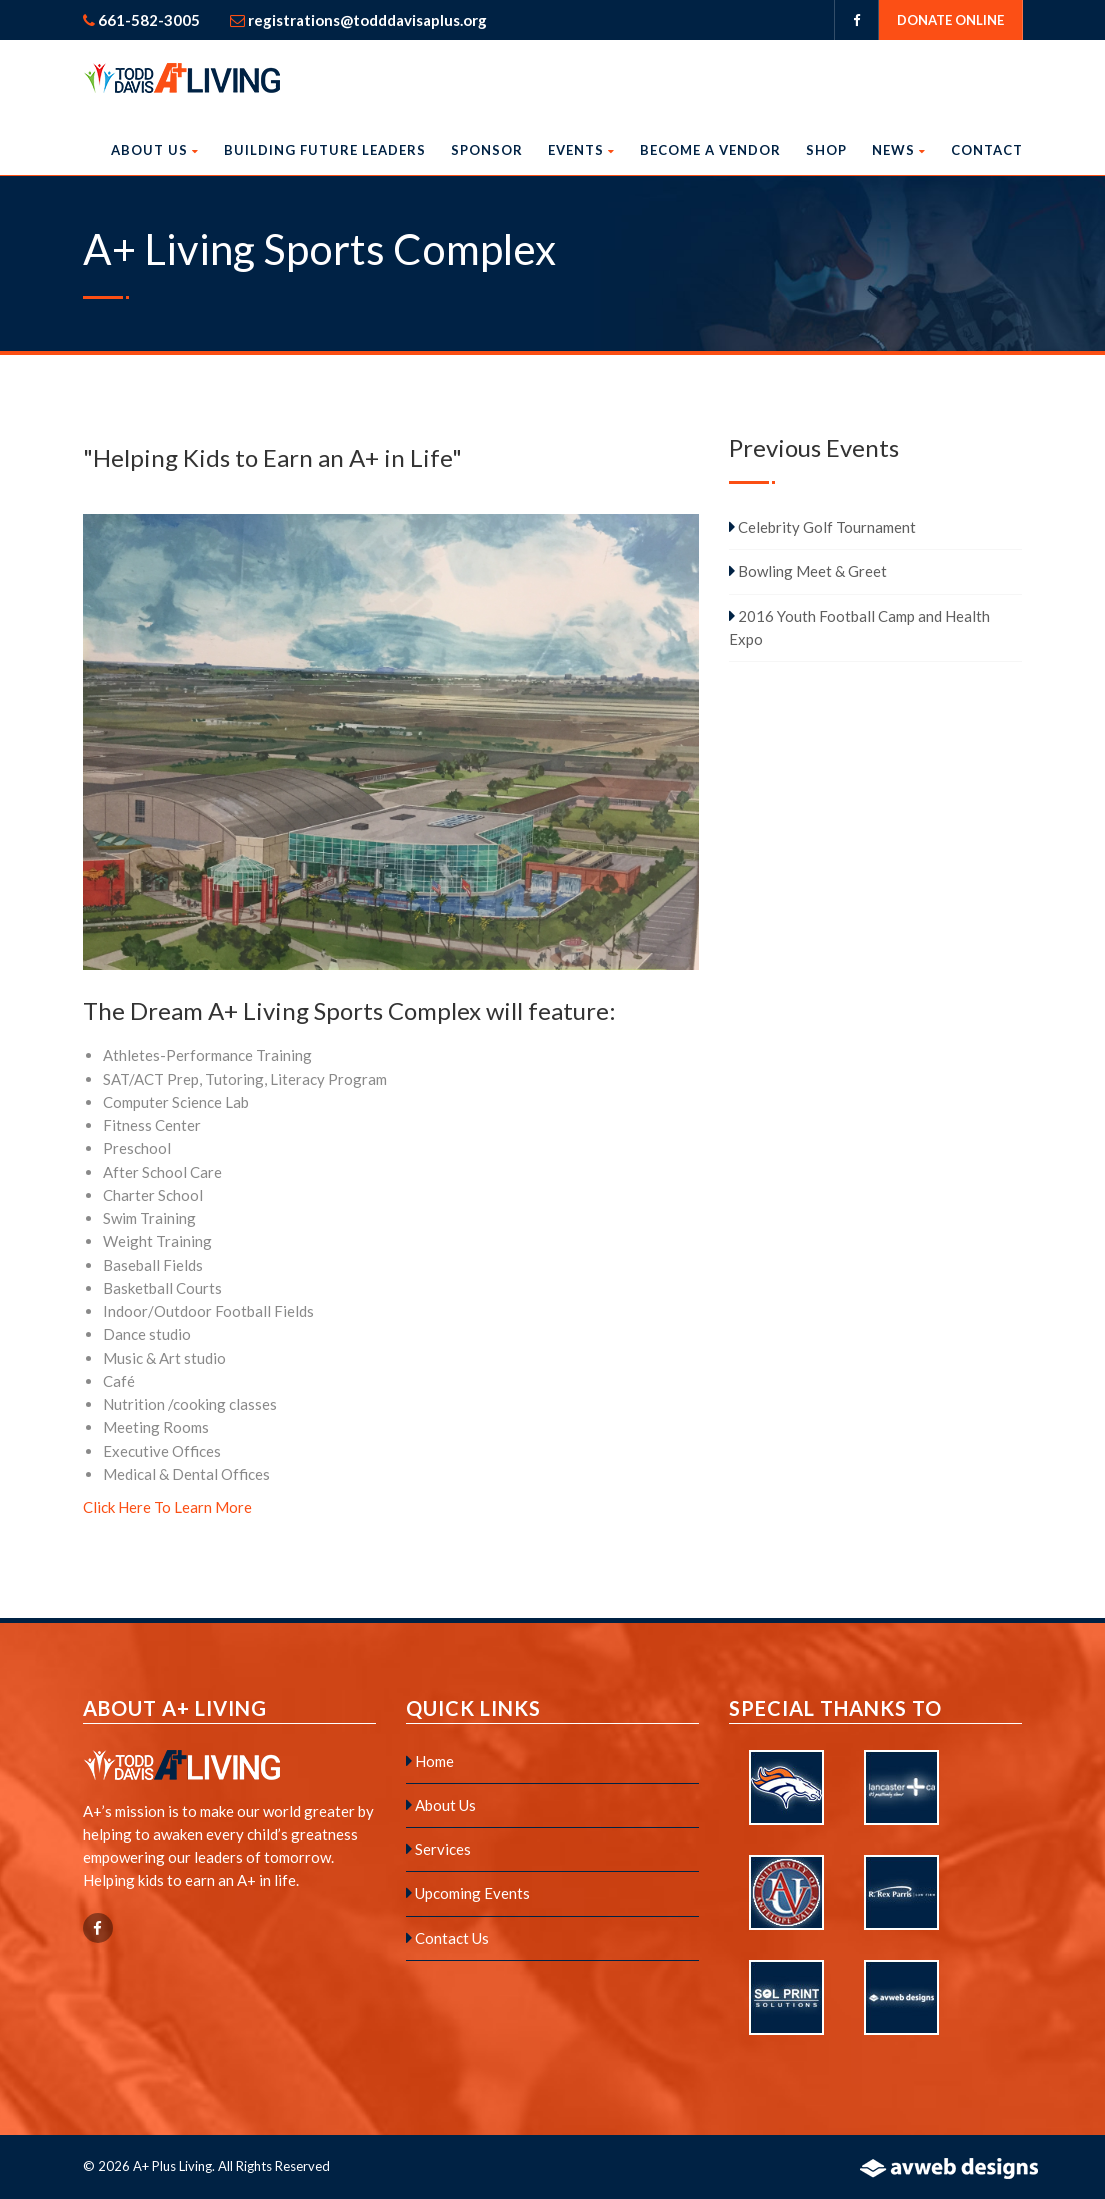  Describe the element at coordinates (987, 150) in the screenshot. I see `Contact` at that location.